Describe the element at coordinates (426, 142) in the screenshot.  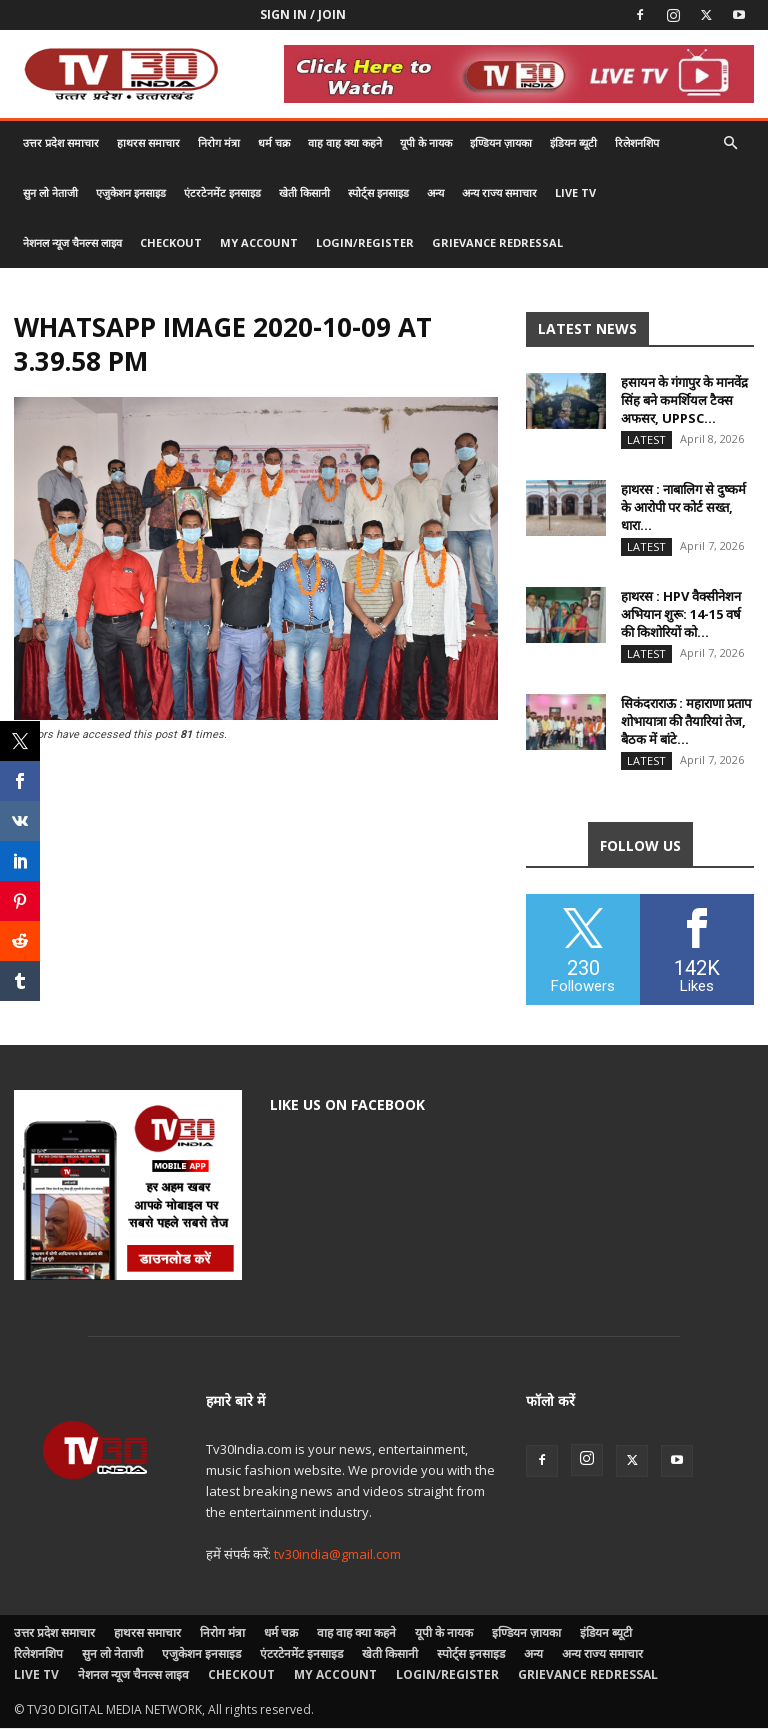
I see `यूपी के नायक` at that location.